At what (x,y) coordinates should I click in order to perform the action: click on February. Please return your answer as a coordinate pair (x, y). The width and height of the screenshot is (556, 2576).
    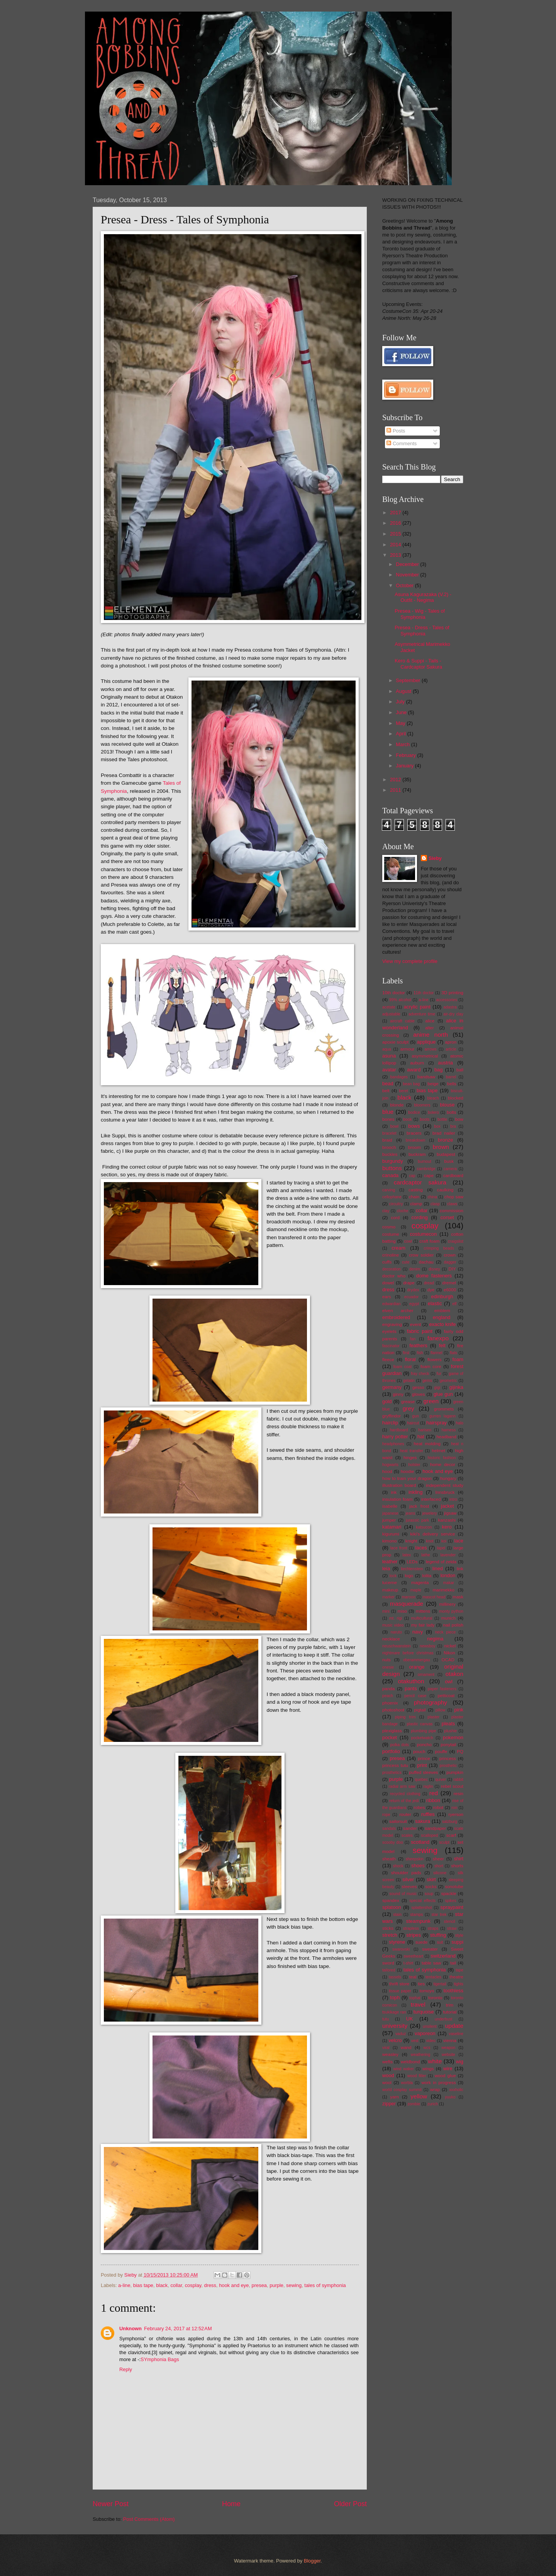
    Looking at the image, I should click on (406, 755).